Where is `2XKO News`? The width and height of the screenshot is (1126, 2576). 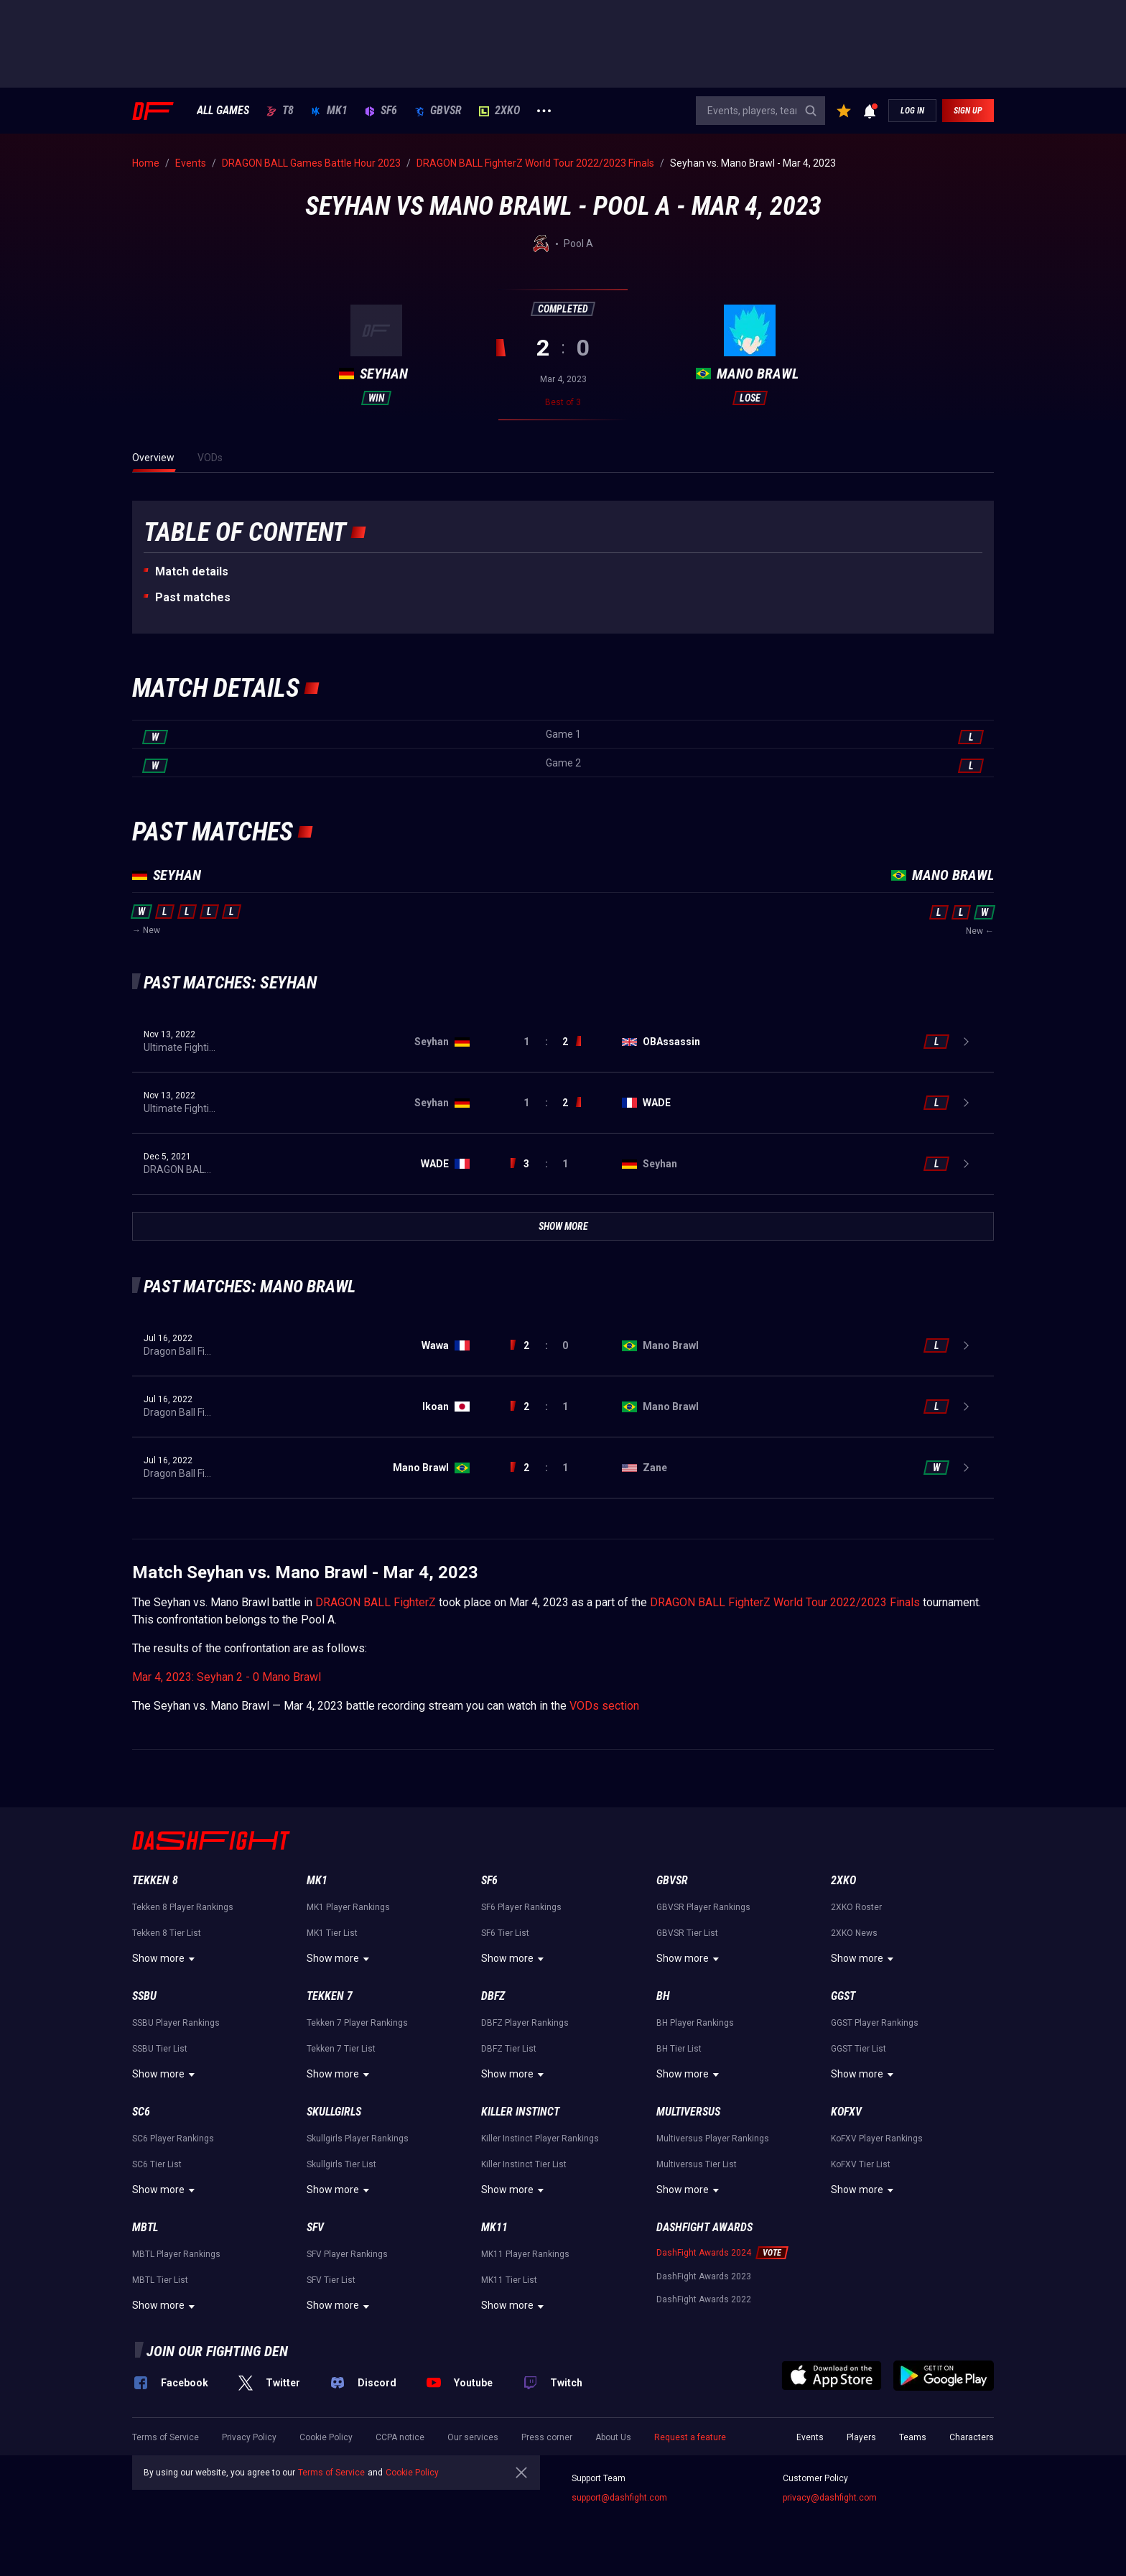
2XKO News is located at coordinates (854, 1933).